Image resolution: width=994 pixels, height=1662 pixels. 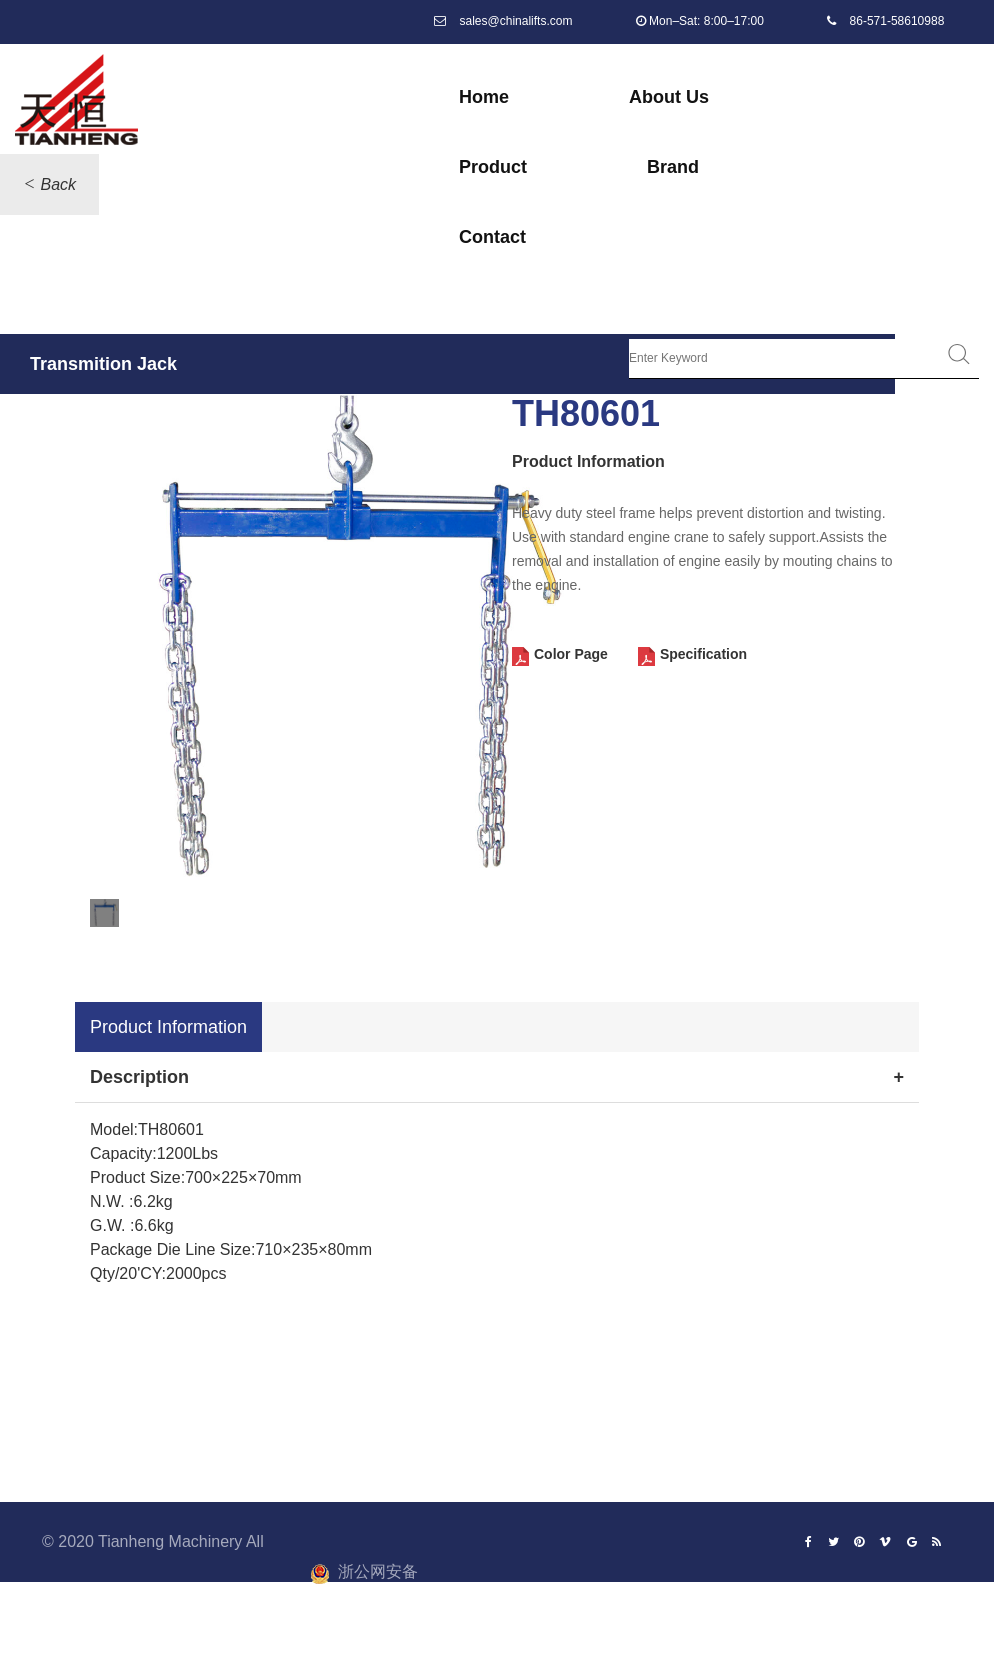 I want to click on Brand, so click(x=673, y=167).